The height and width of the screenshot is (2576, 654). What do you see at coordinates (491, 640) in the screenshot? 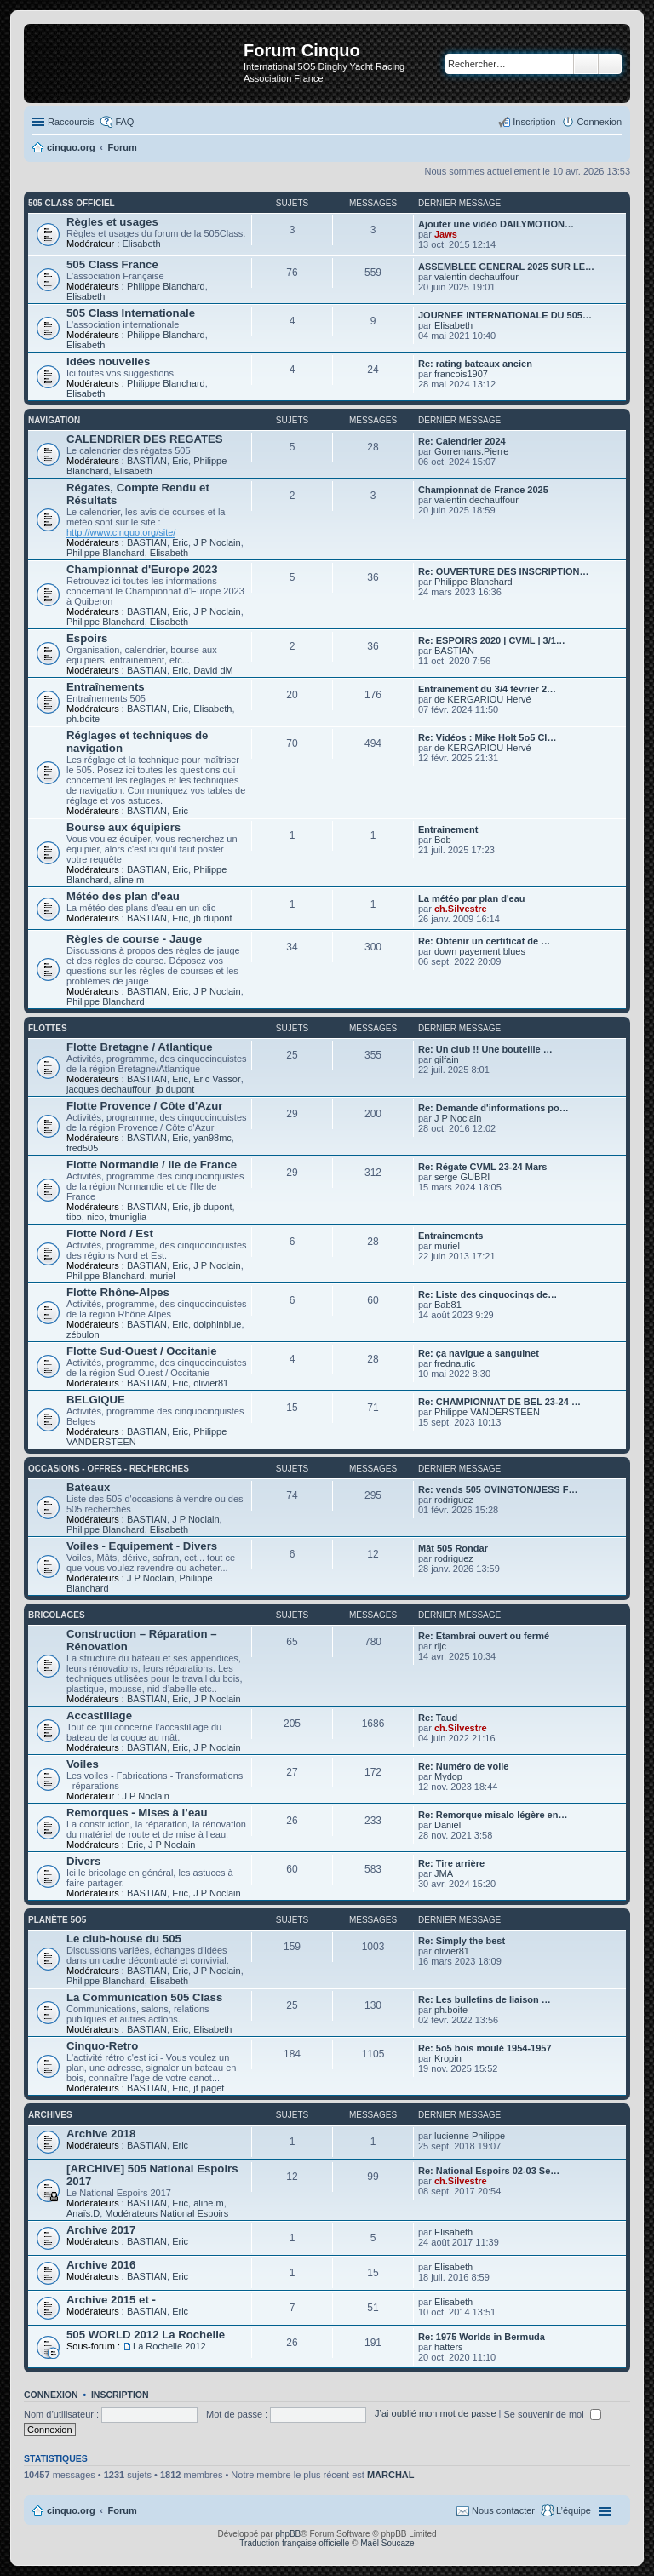
I see `Re: ESPOIRS 2020 | CVML | 3/1…` at bounding box center [491, 640].